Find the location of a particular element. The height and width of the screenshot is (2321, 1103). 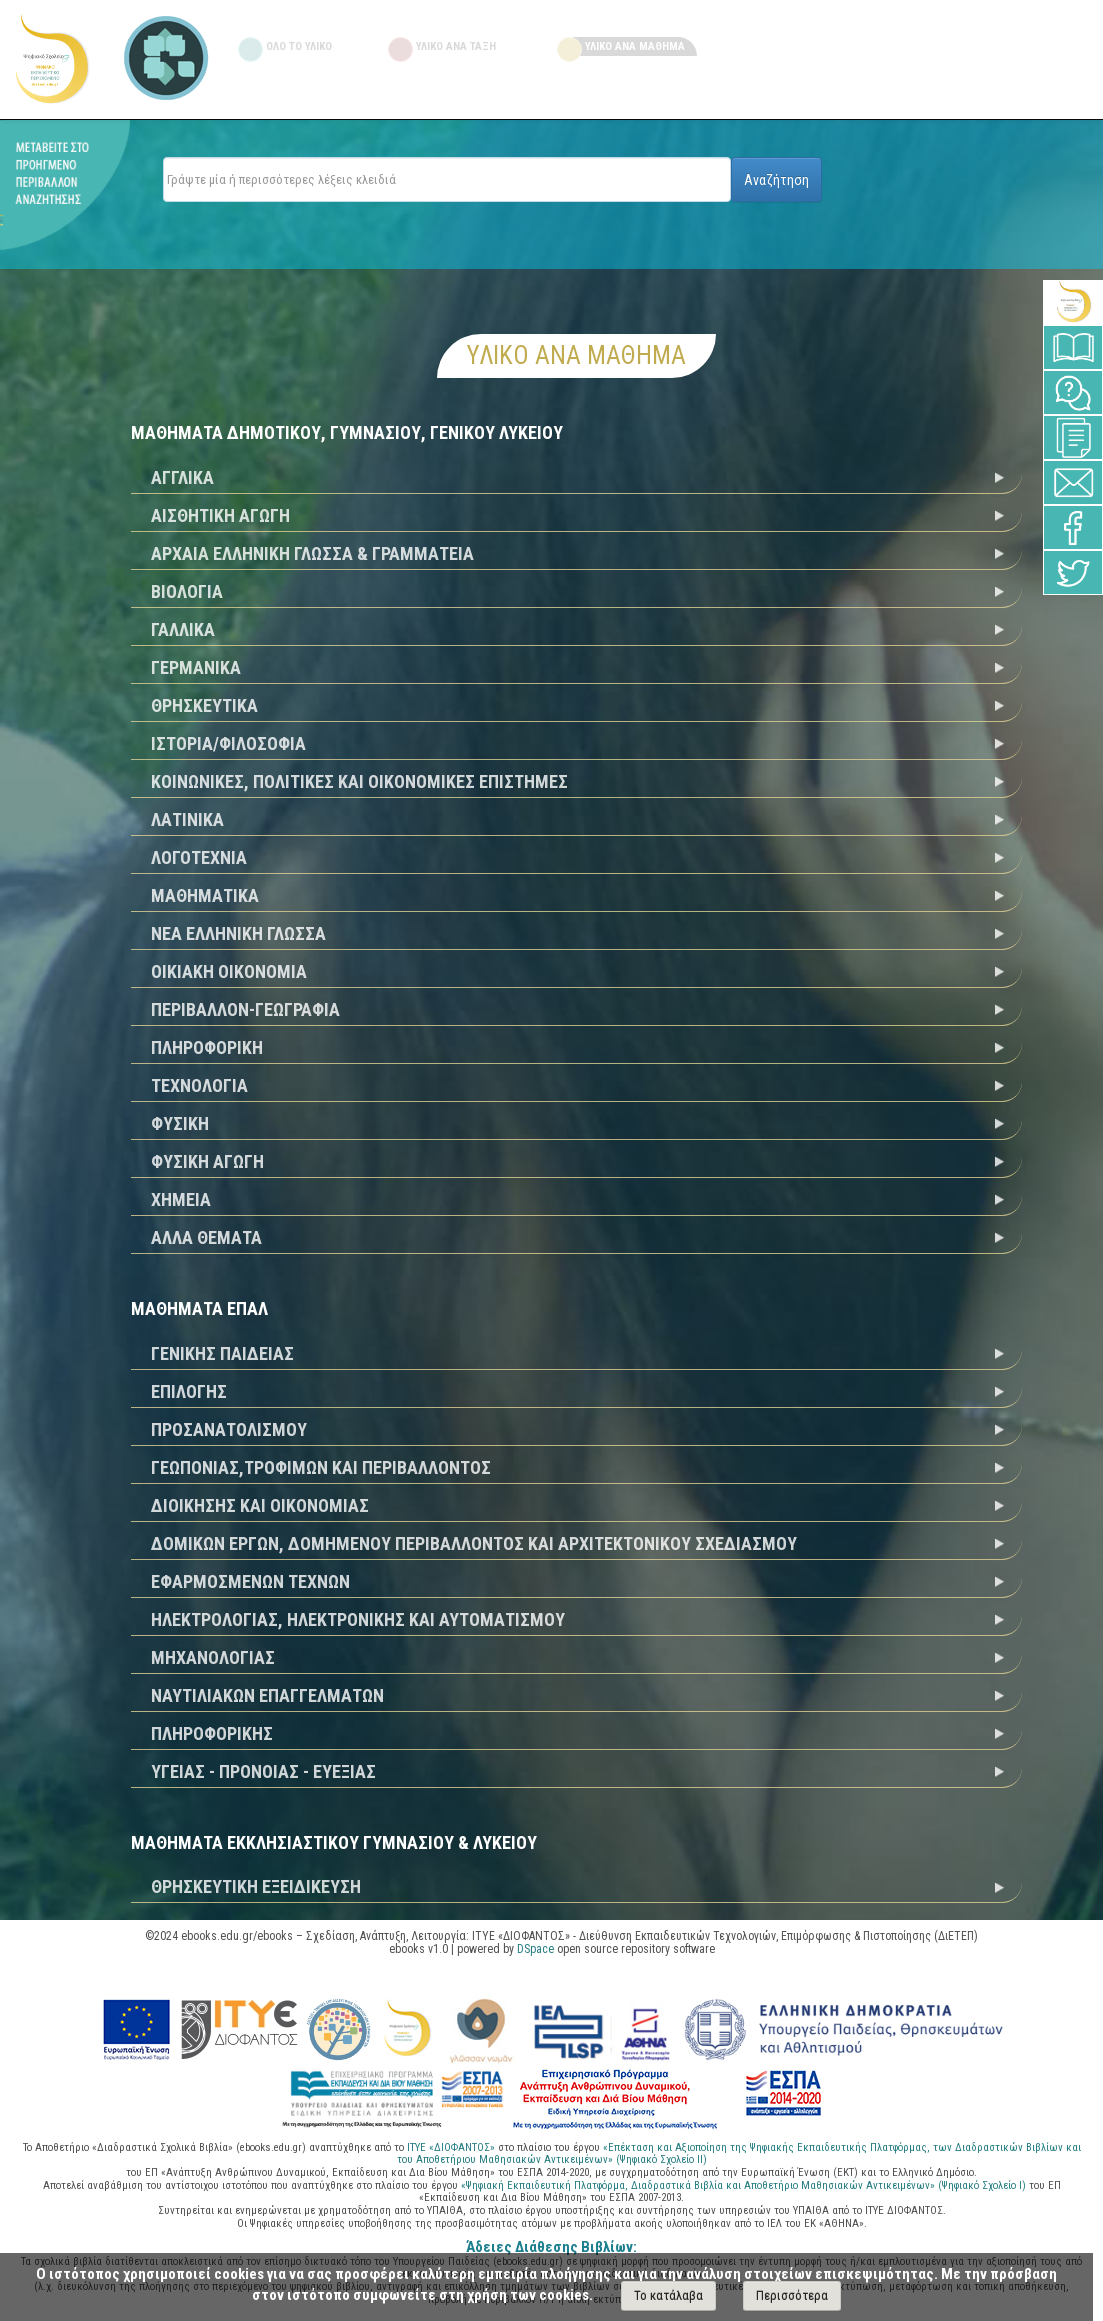

ΙΤΥΕ «ΔΙΟΦΑΝΤΟΣ» is located at coordinates (451, 2147).